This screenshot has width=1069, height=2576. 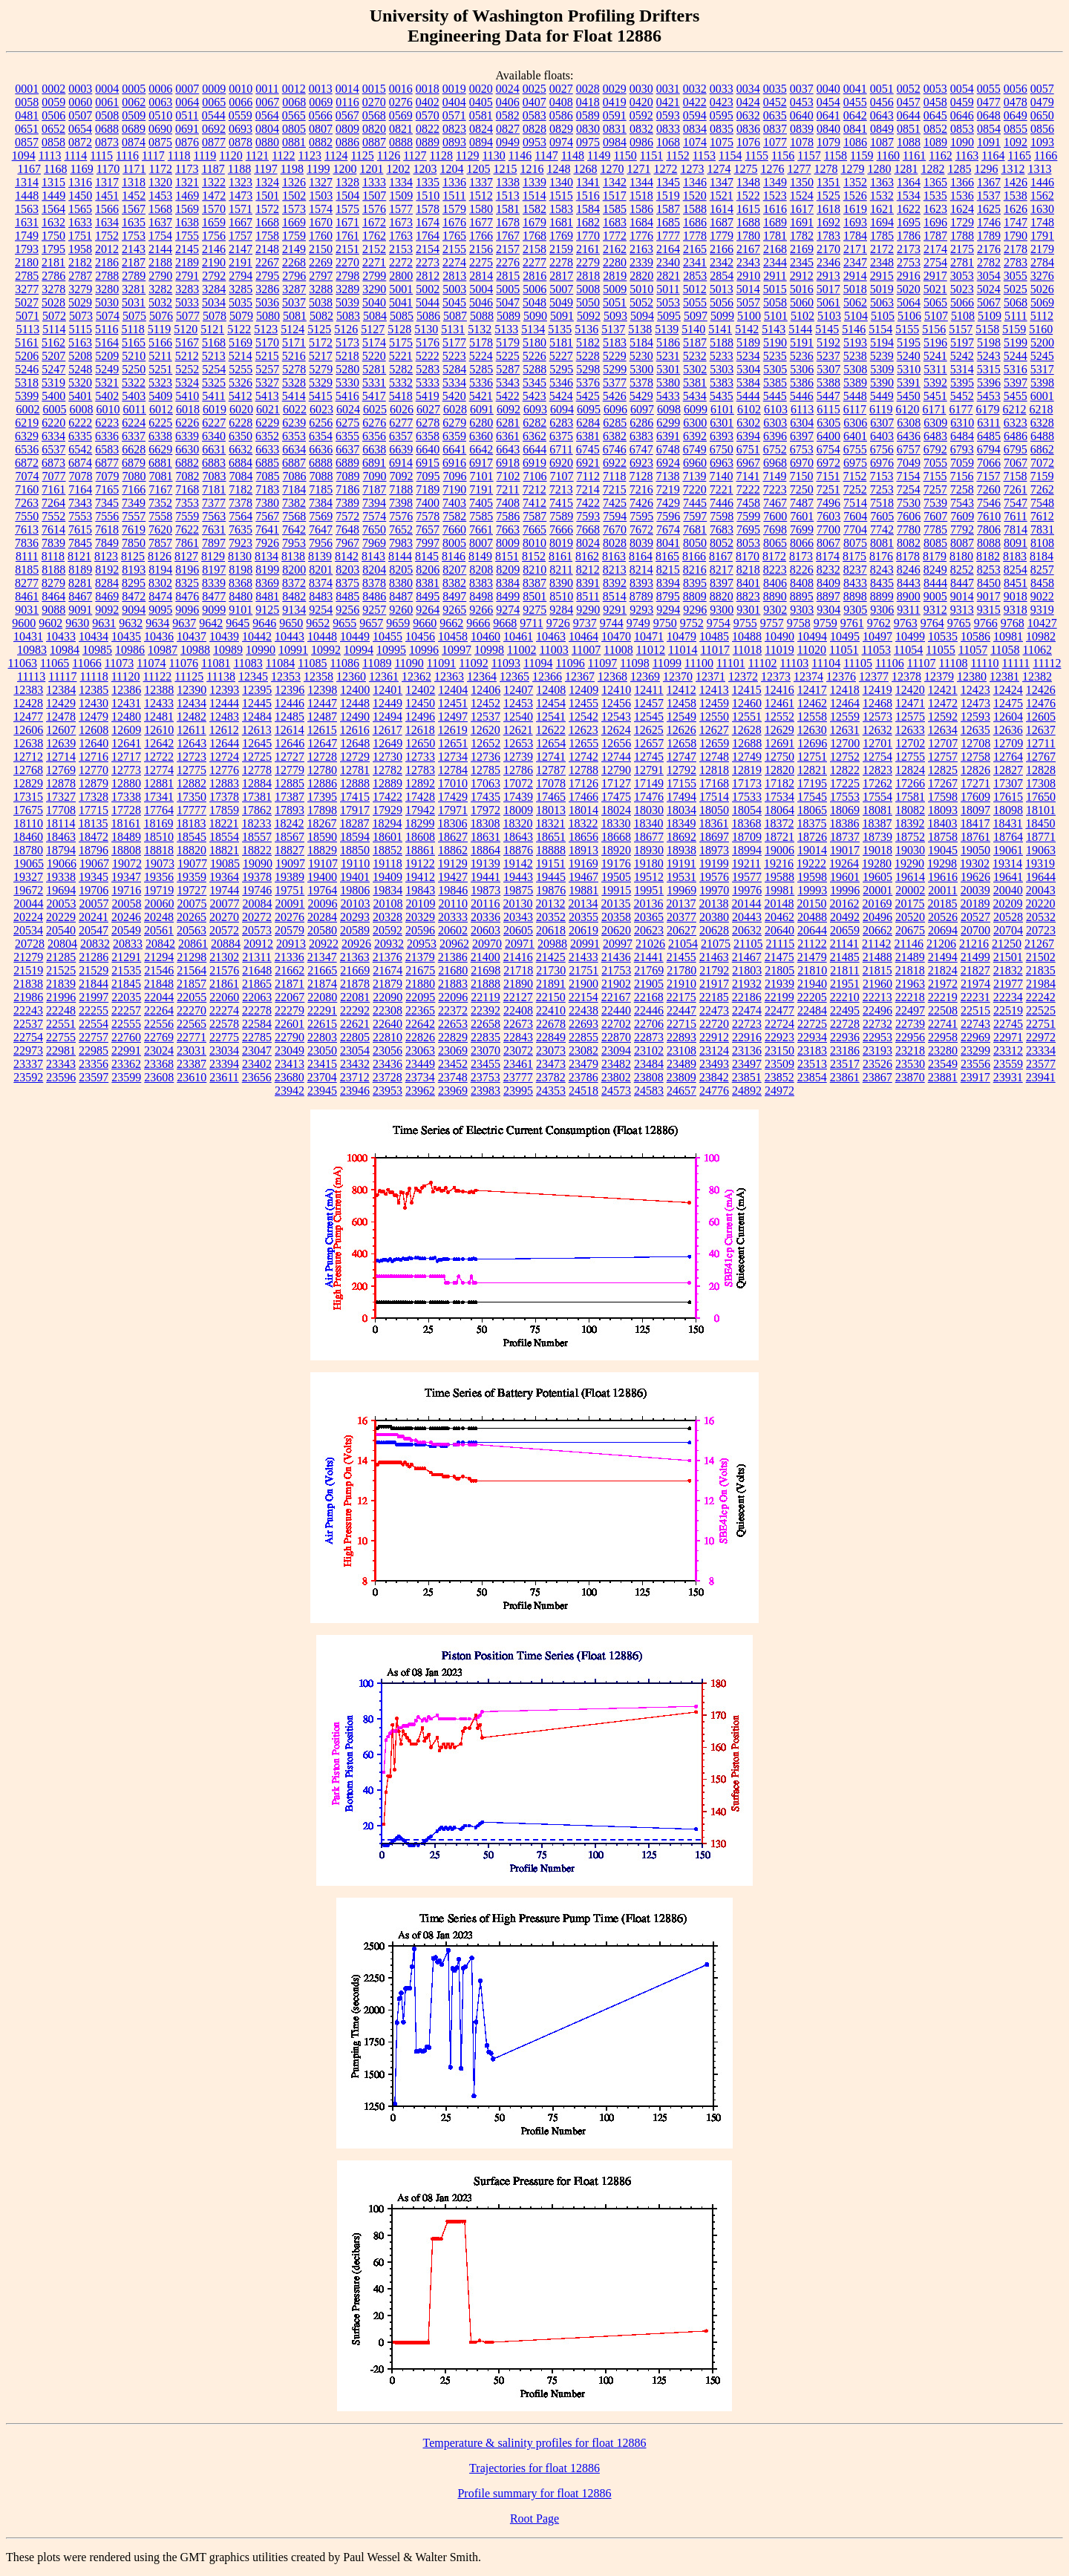 What do you see at coordinates (802, 409) in the screenshot?
I see `6113` at bounding box center [802, 409].